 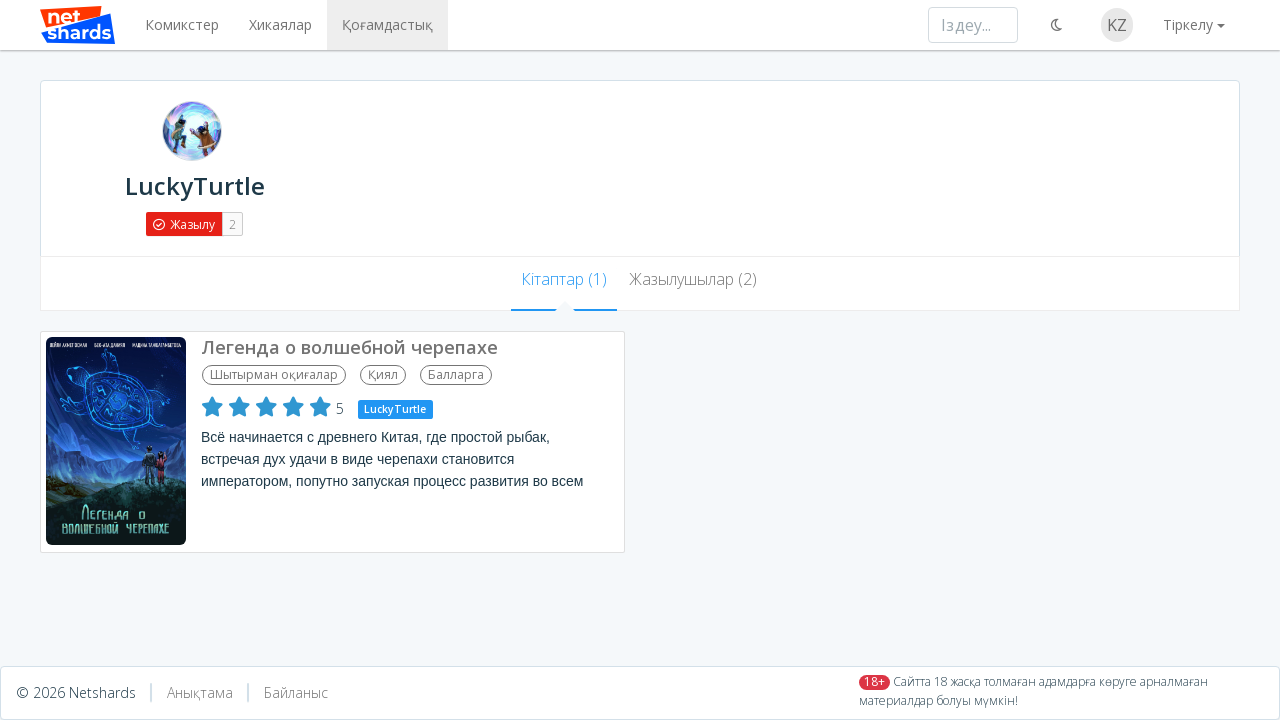 I want to click on Тіркелу [button], so click(x=1188, y=24).